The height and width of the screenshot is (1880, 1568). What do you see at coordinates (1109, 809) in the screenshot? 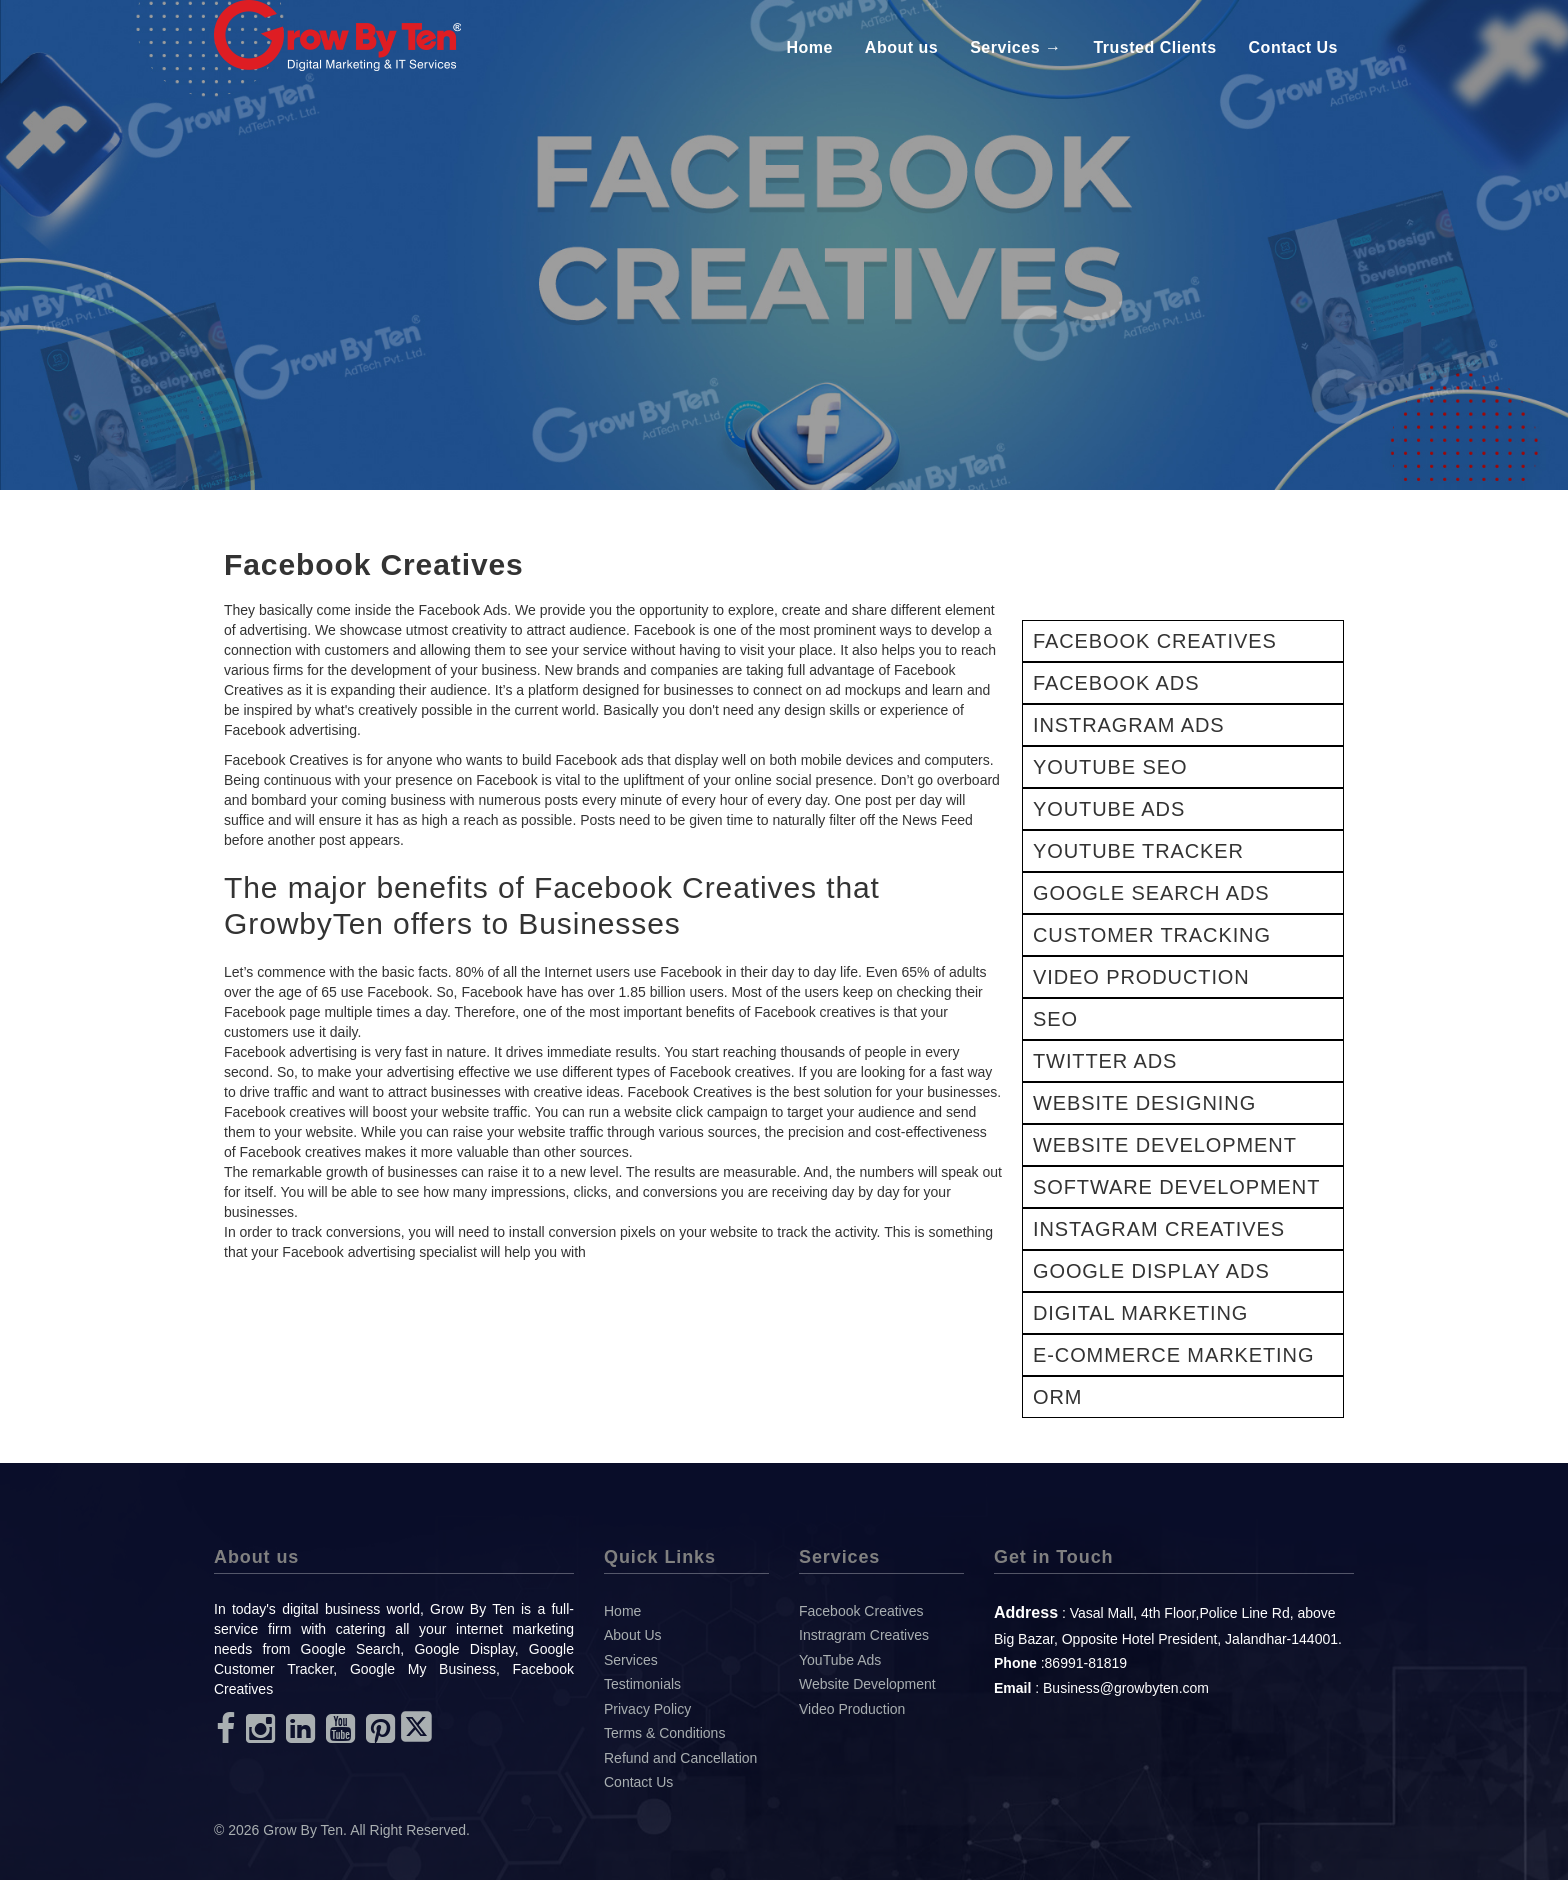
I see `YOUTUBE ADS` at bounding box center [1109, 809].